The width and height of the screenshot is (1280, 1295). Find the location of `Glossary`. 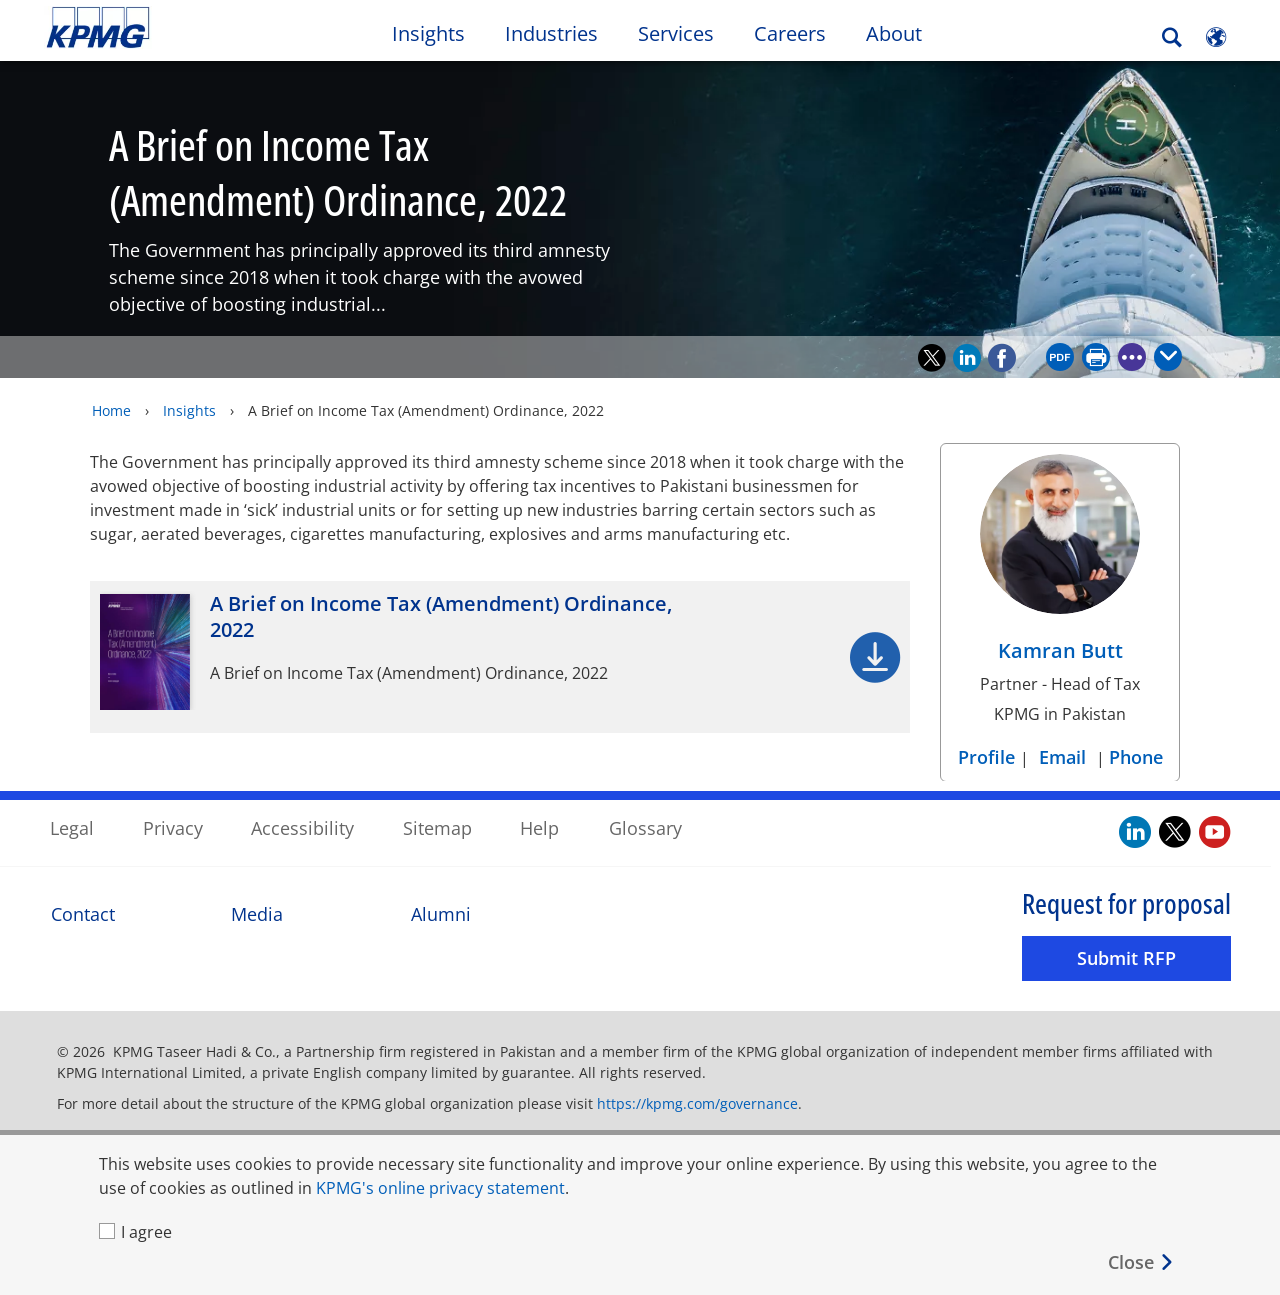

Glossary is located at coordinates (645, 828).